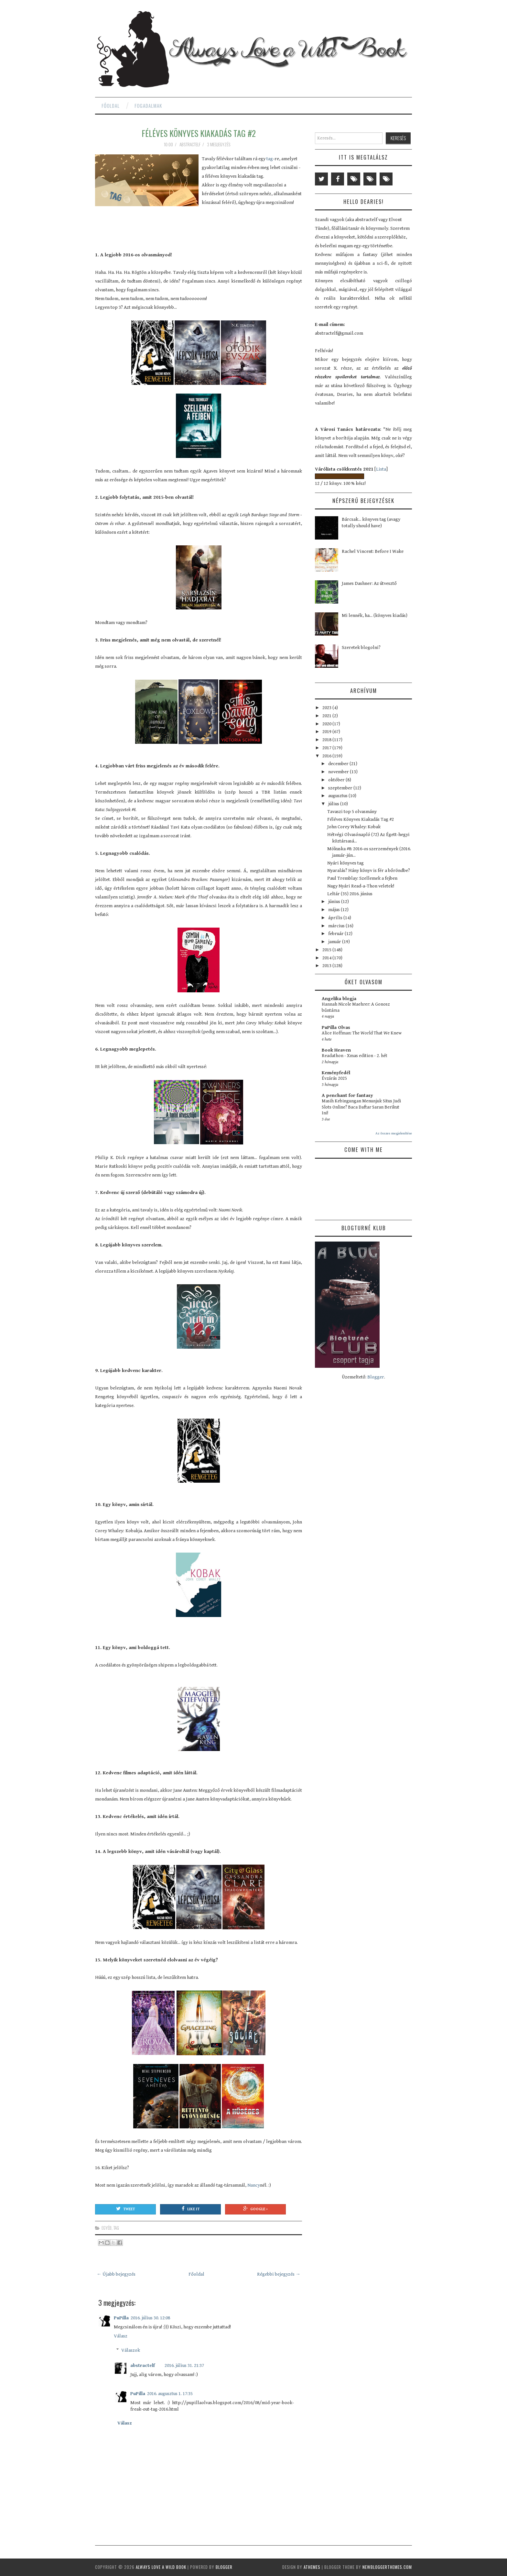  What do you see at coordinates (375, 1377) in the screenshot?
I see `Blogger` at bounding box center [375, 1377].